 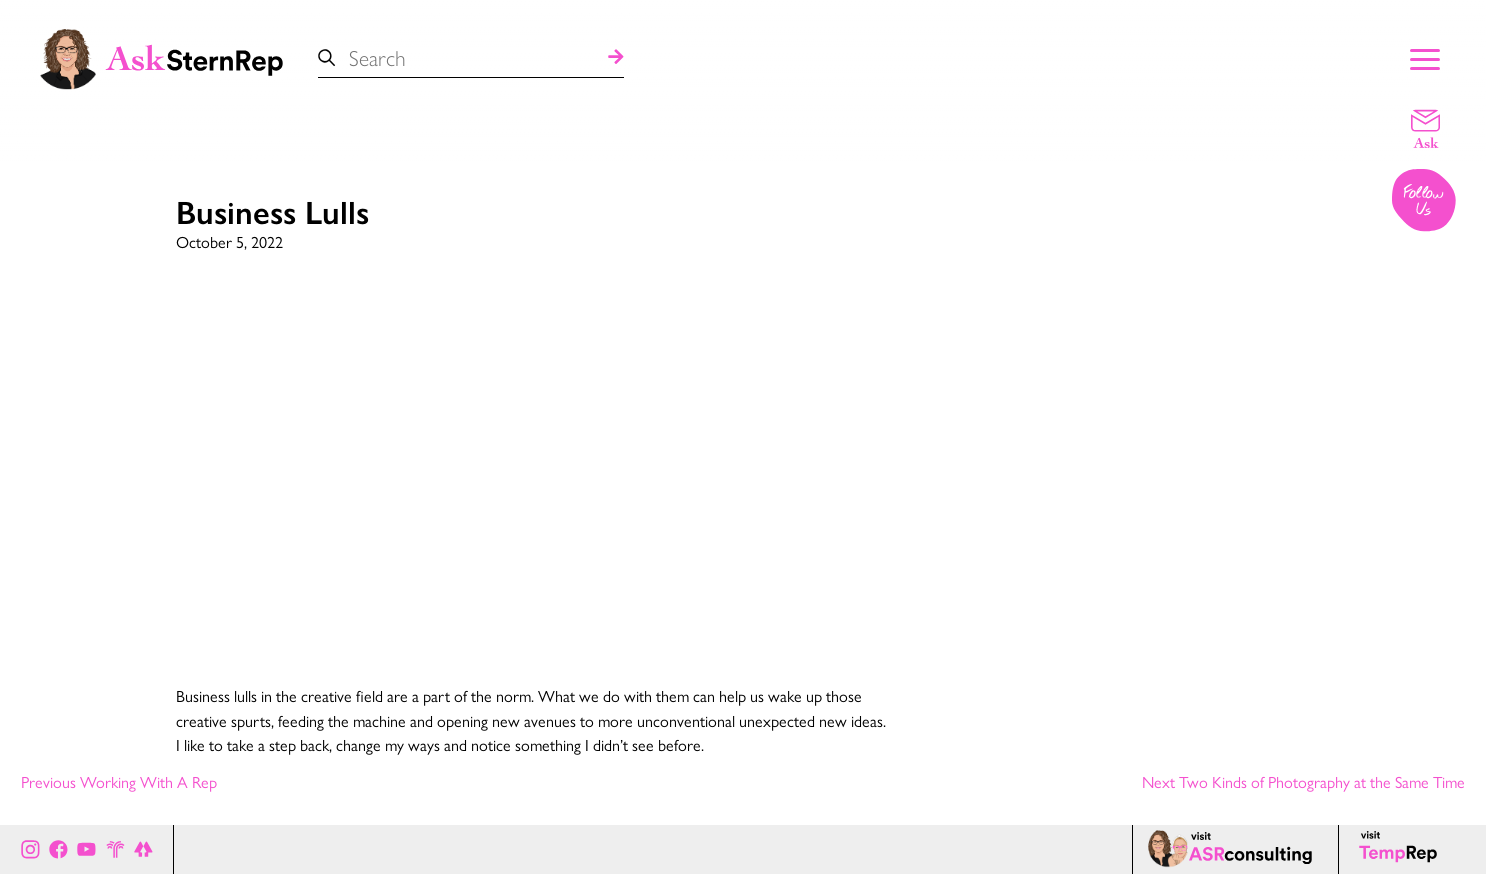 What do you see at coordinates (58, 849) in the screenshot?
I see `[Ask Stern Rep on Facebook]` at bounding box center [58, 849].